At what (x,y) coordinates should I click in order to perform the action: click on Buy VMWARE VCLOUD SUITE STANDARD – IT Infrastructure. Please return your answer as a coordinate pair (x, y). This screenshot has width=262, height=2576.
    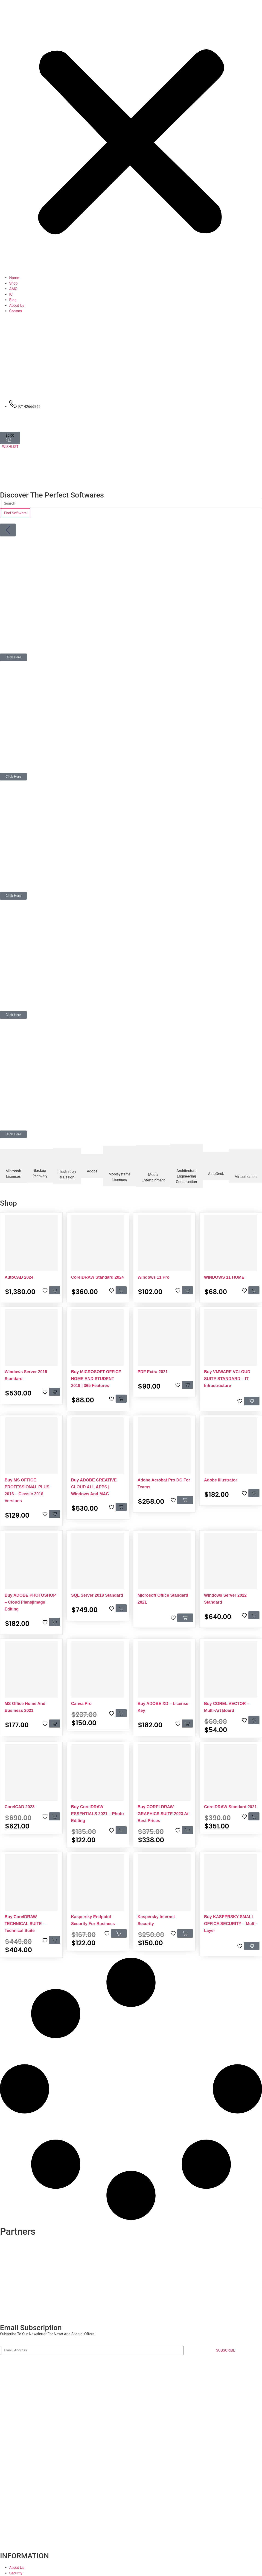
    Looking at the image, I should click on (227, 1378).